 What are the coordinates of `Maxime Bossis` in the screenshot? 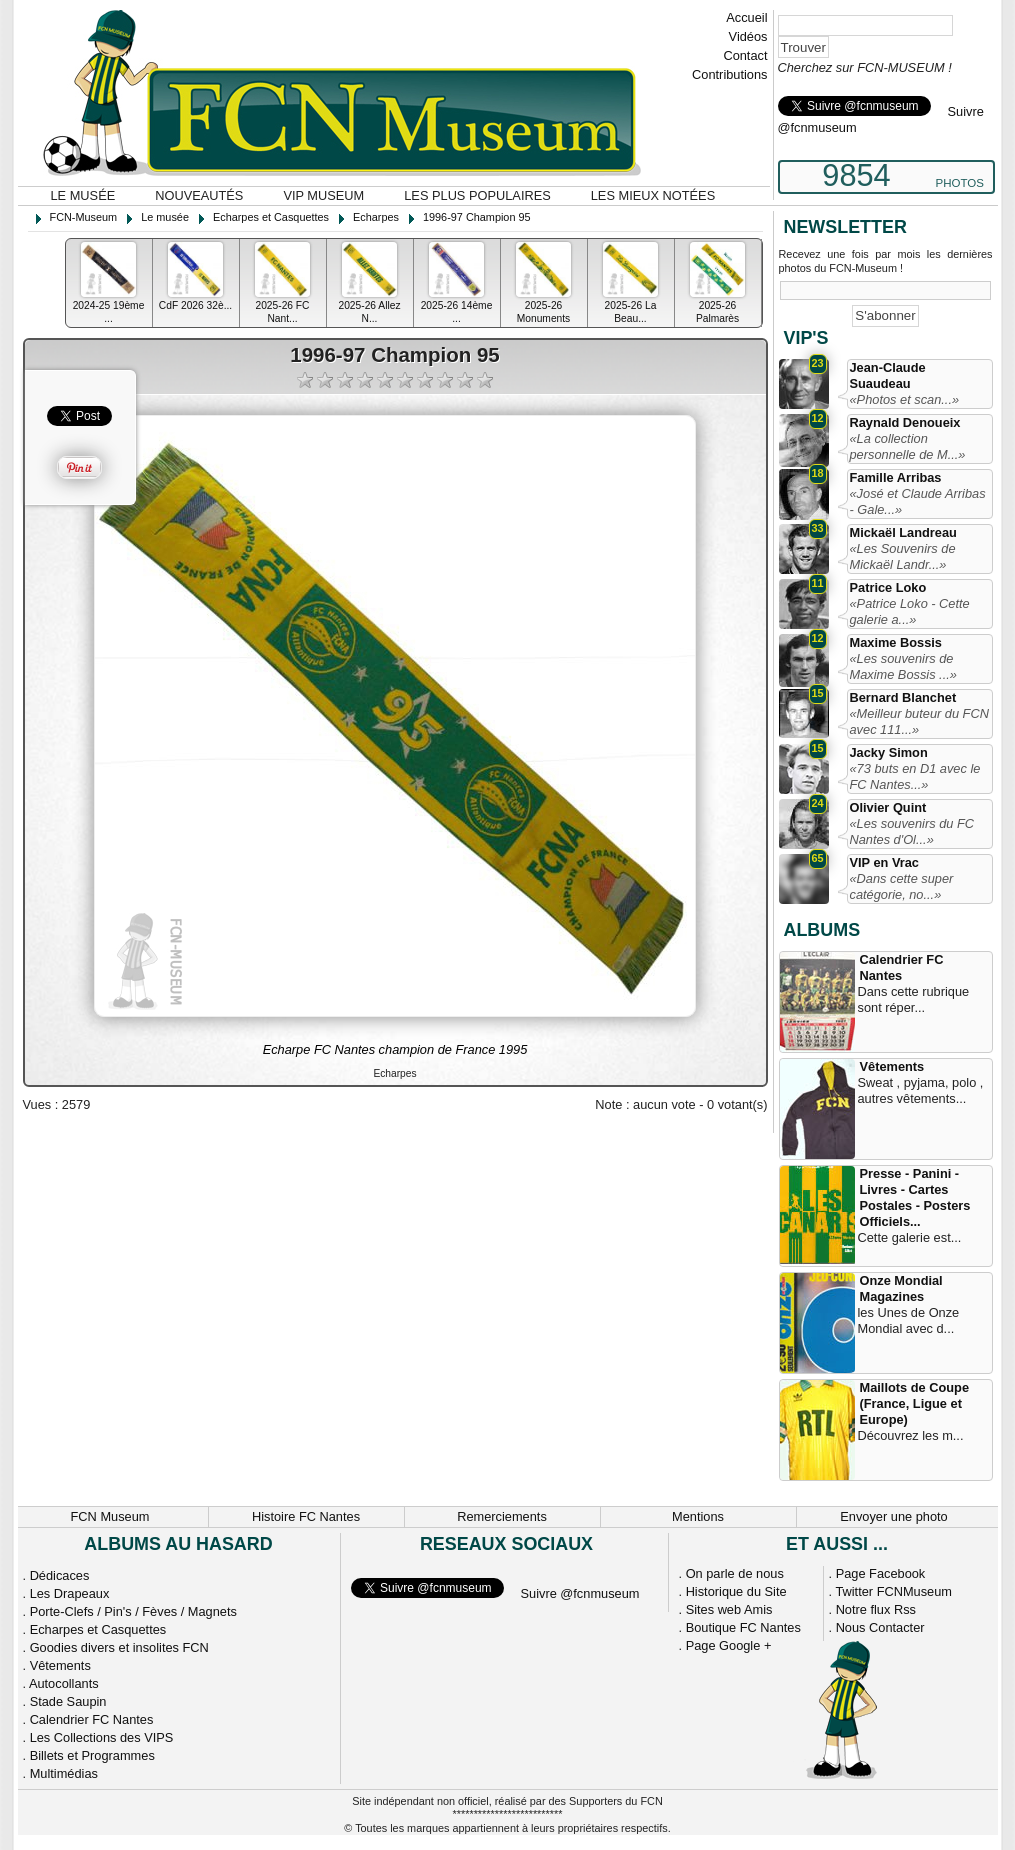 It's located at (896, 642).